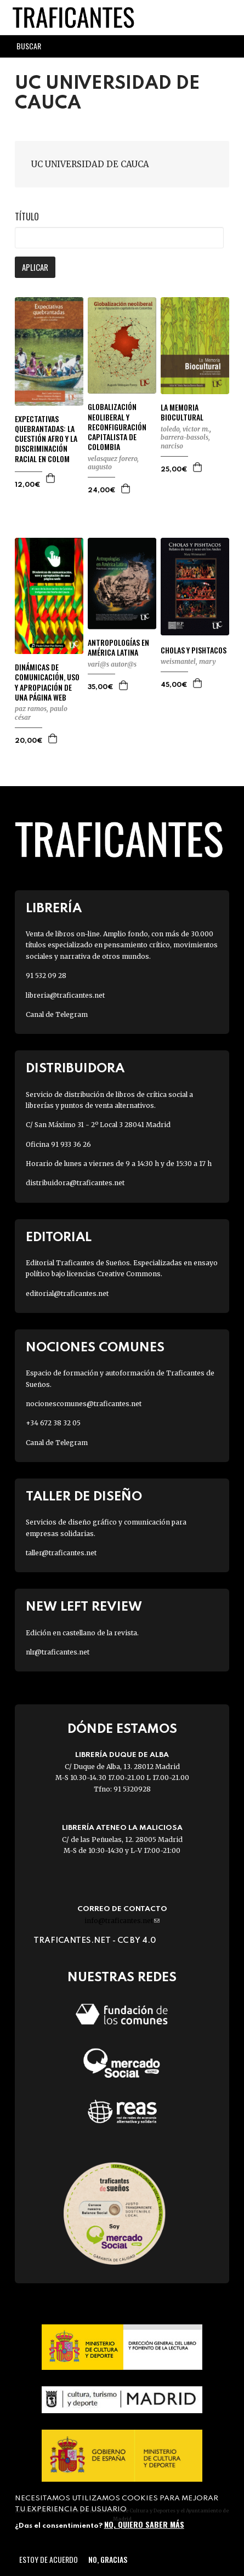 The height and width of the screenshot is (2576, 244). What do you see at coordinates (117, 427) in the screenshot?
I see `GLOBALIZACIÓN NEOLIBERAL Y RECONFIGURACIÓN CAPITALISTA DE COLOMBIA` at bounding box center [117, 427].